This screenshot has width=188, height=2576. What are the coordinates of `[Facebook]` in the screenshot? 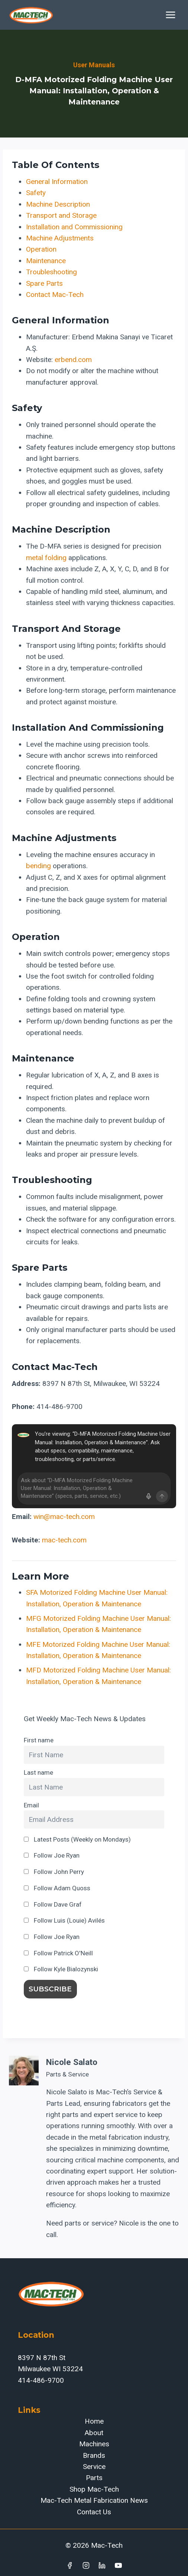 It's located at (69, 2565).